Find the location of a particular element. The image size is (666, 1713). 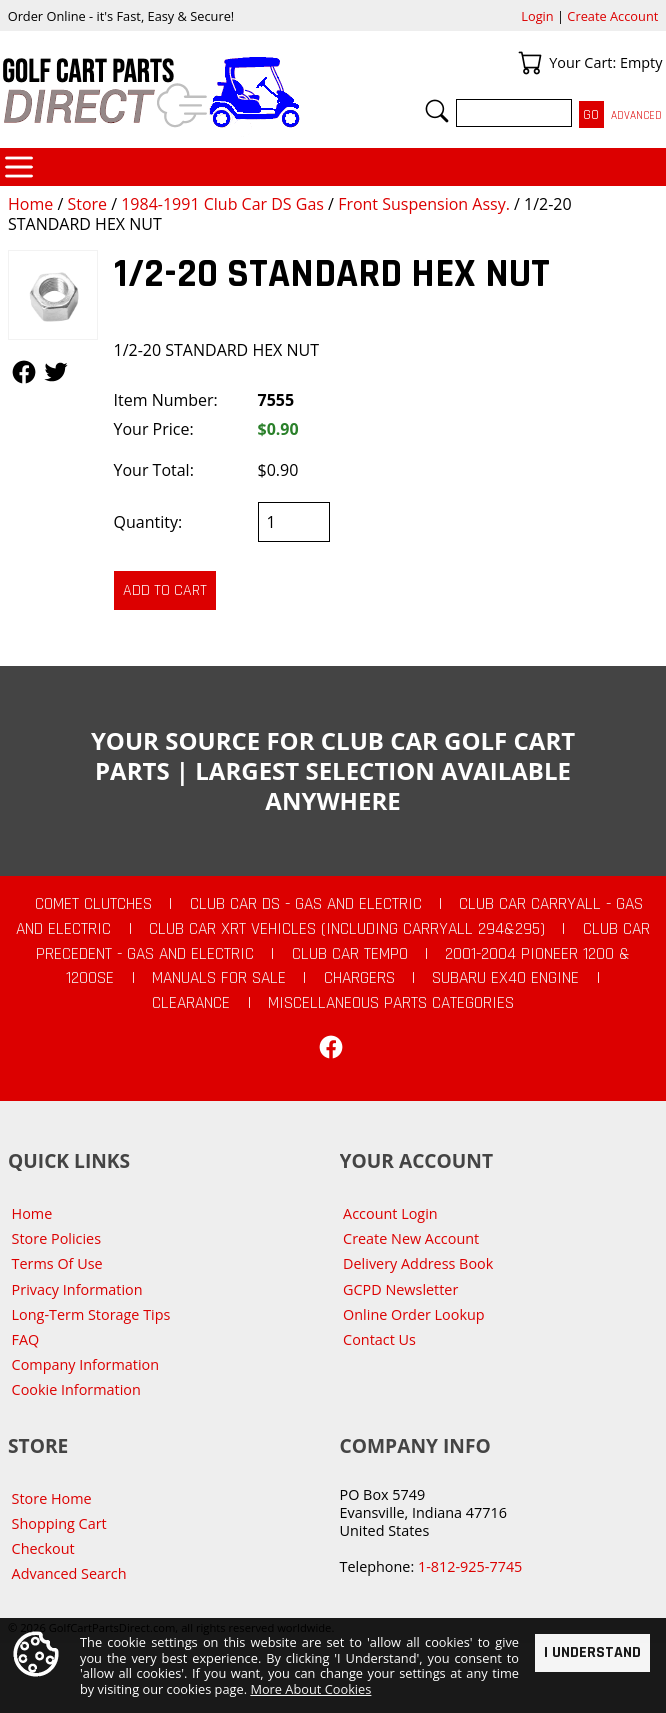

Company Information is located at coordinates (85, 1364).